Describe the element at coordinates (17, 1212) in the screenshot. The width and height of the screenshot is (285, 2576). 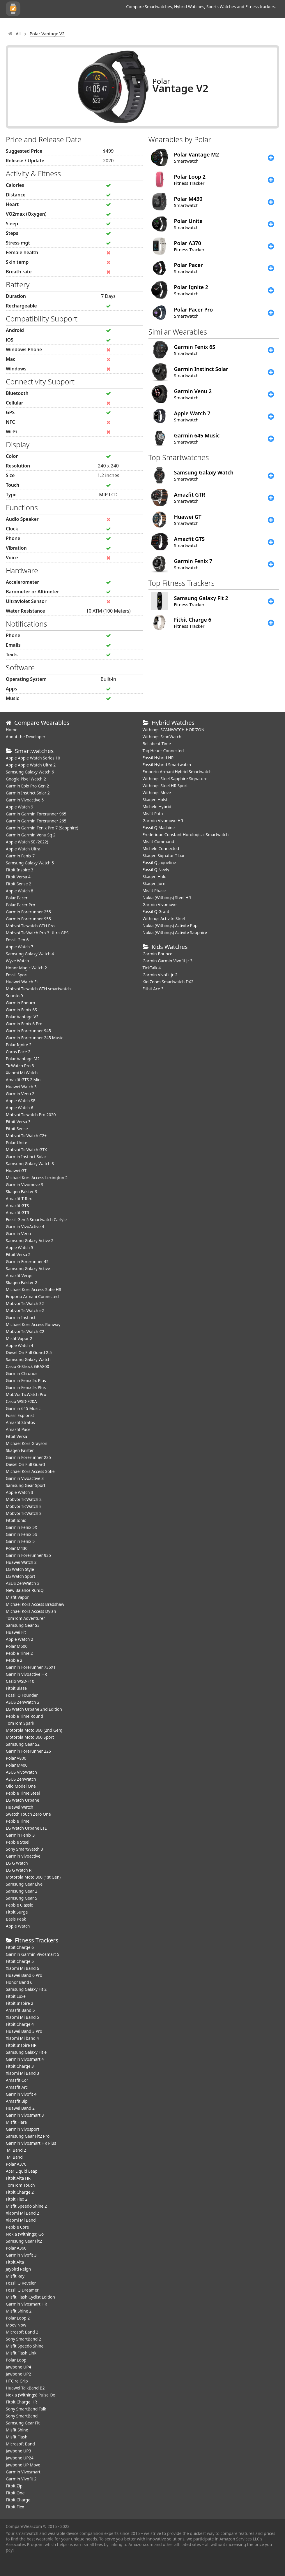
I see `Amazfit GTR` at that location.